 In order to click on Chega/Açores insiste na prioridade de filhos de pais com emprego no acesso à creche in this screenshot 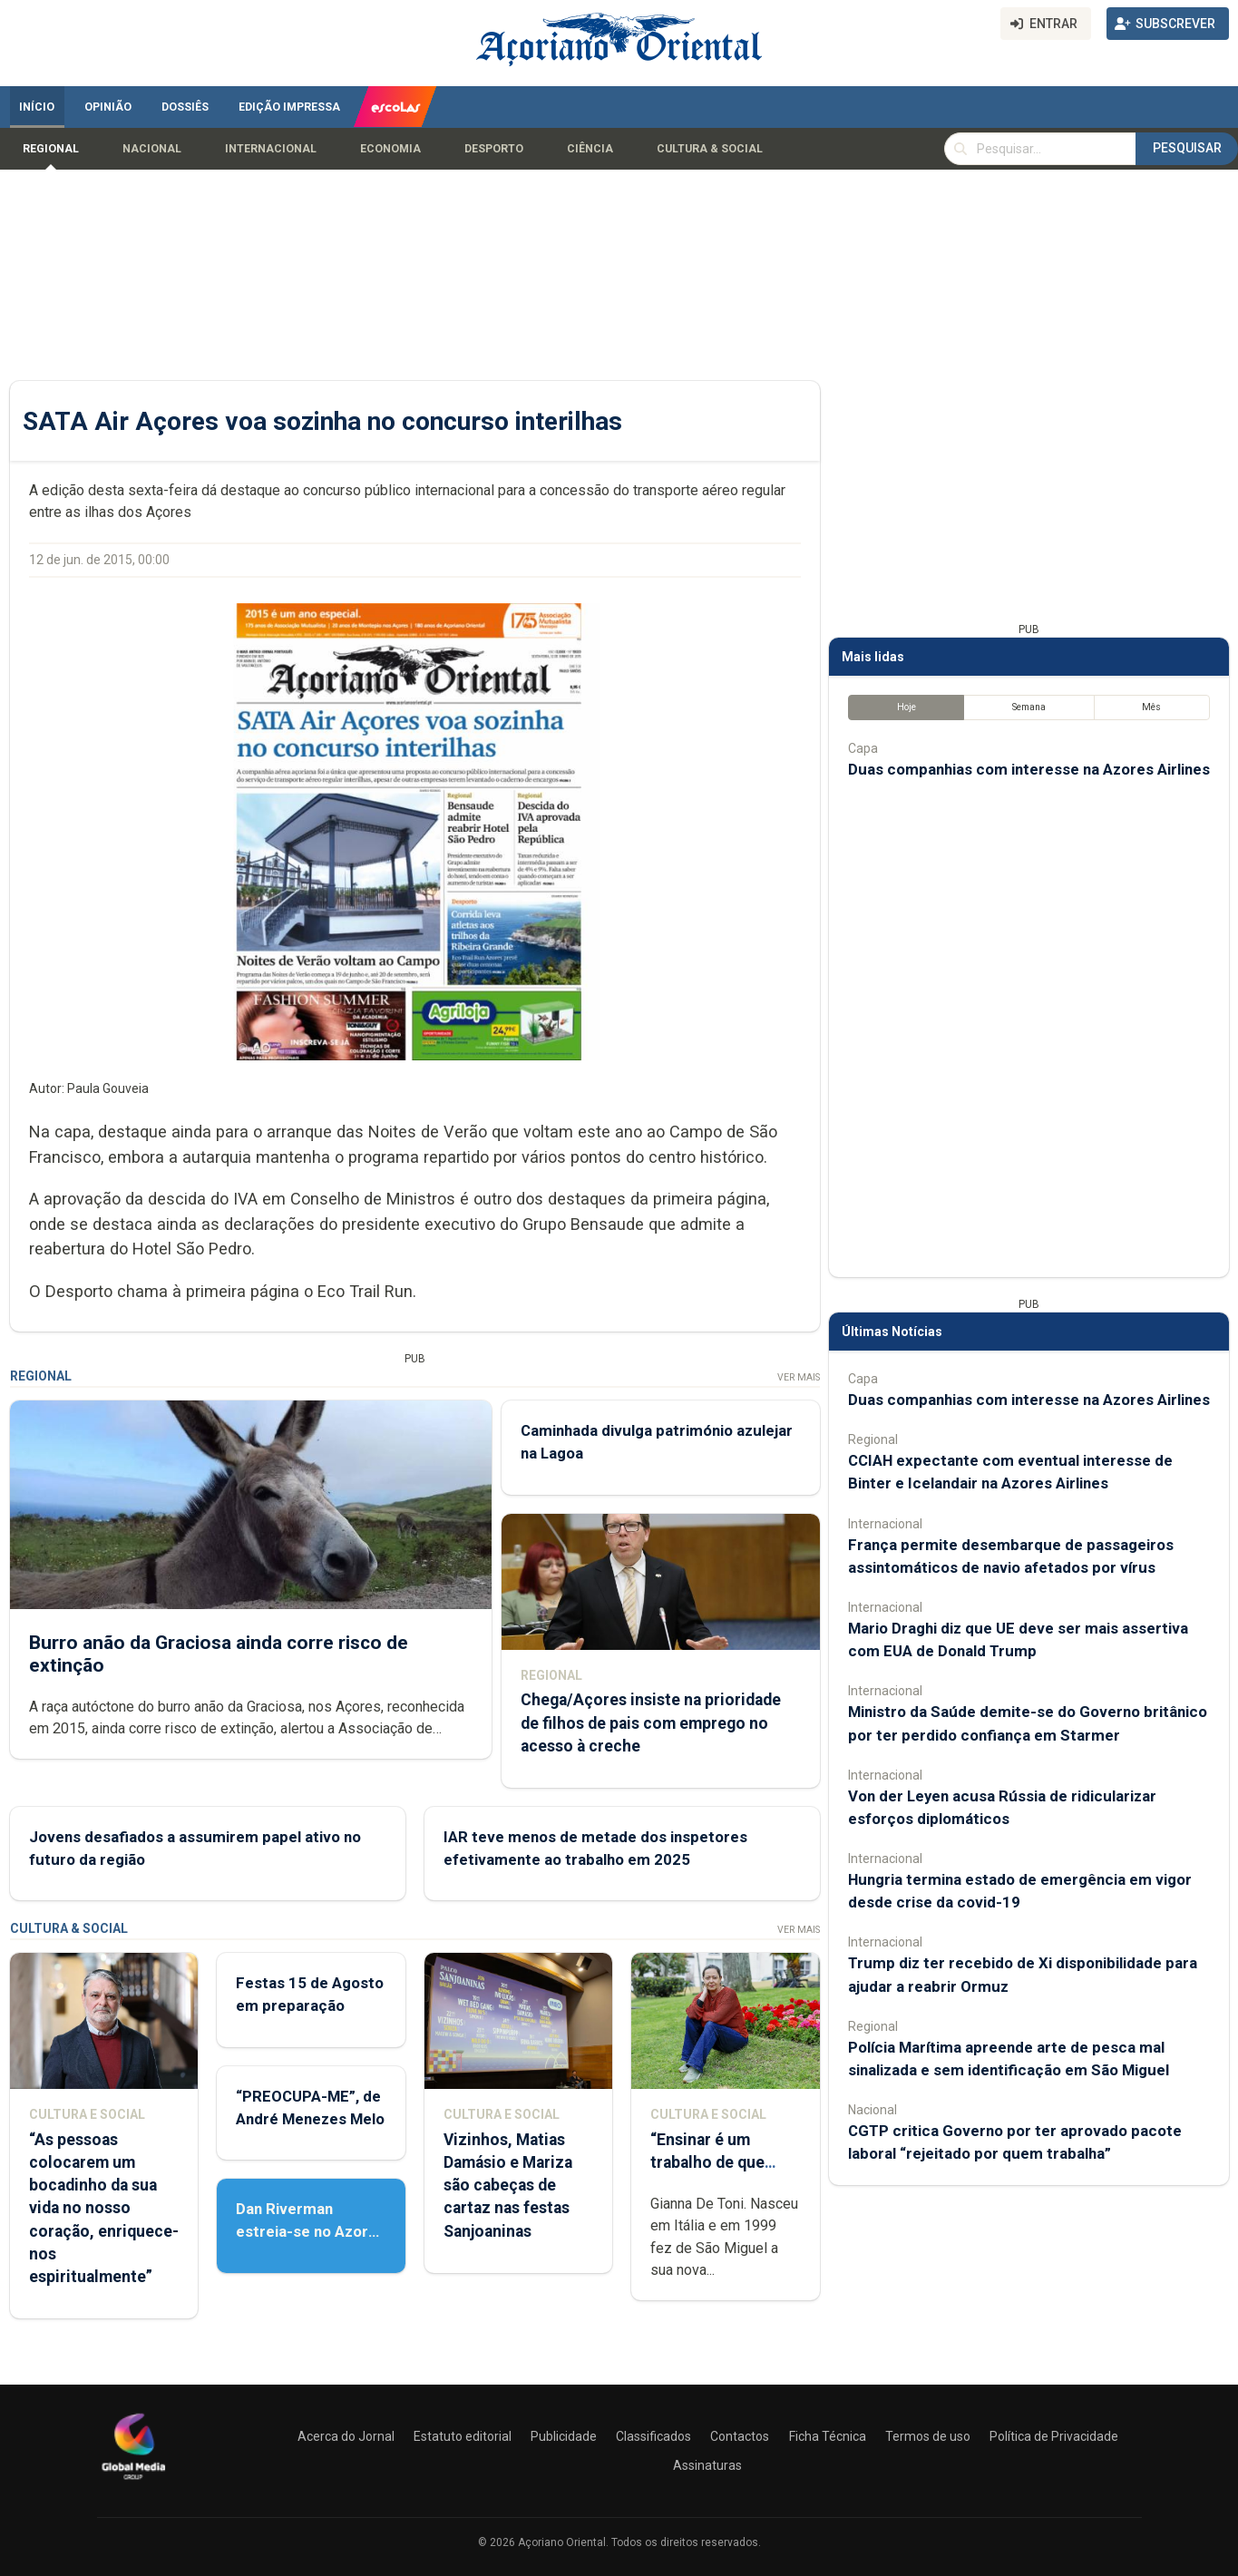, I will do `click(650, 1722)`.